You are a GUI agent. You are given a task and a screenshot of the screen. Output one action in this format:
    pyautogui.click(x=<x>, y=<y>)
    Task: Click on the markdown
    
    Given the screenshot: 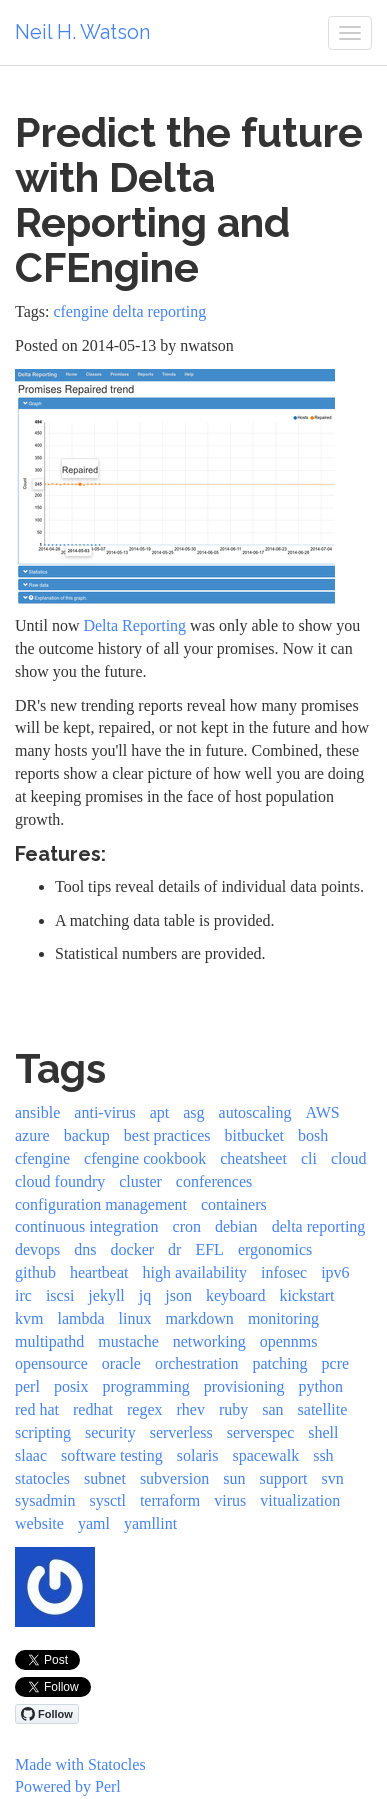 What is the action you would take?
    pyautogui.click(x=199, y=1318)
    